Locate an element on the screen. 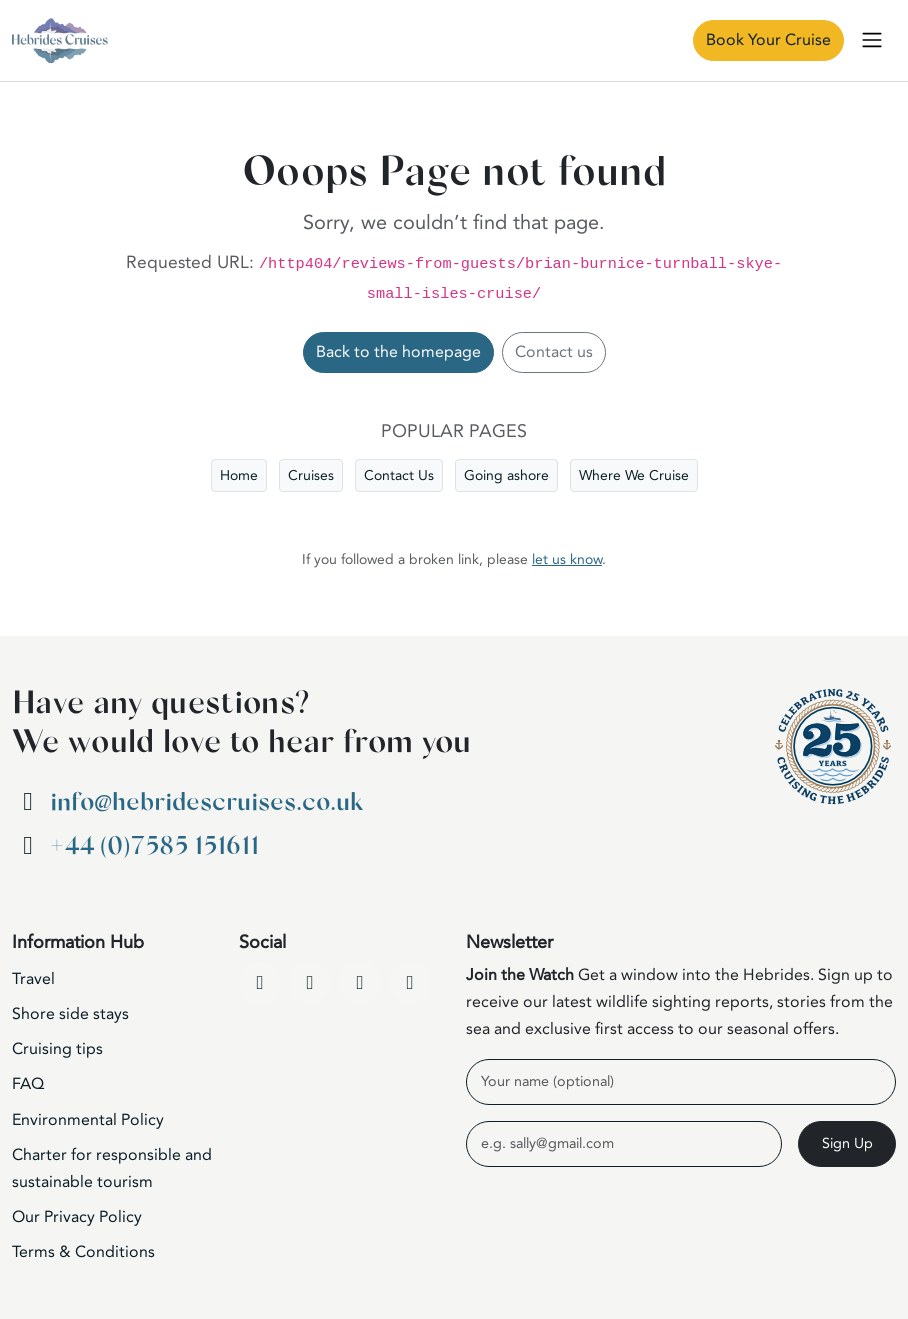 The image size is (908, 1319). Back to the homepage is located at coordinates (398, 352).